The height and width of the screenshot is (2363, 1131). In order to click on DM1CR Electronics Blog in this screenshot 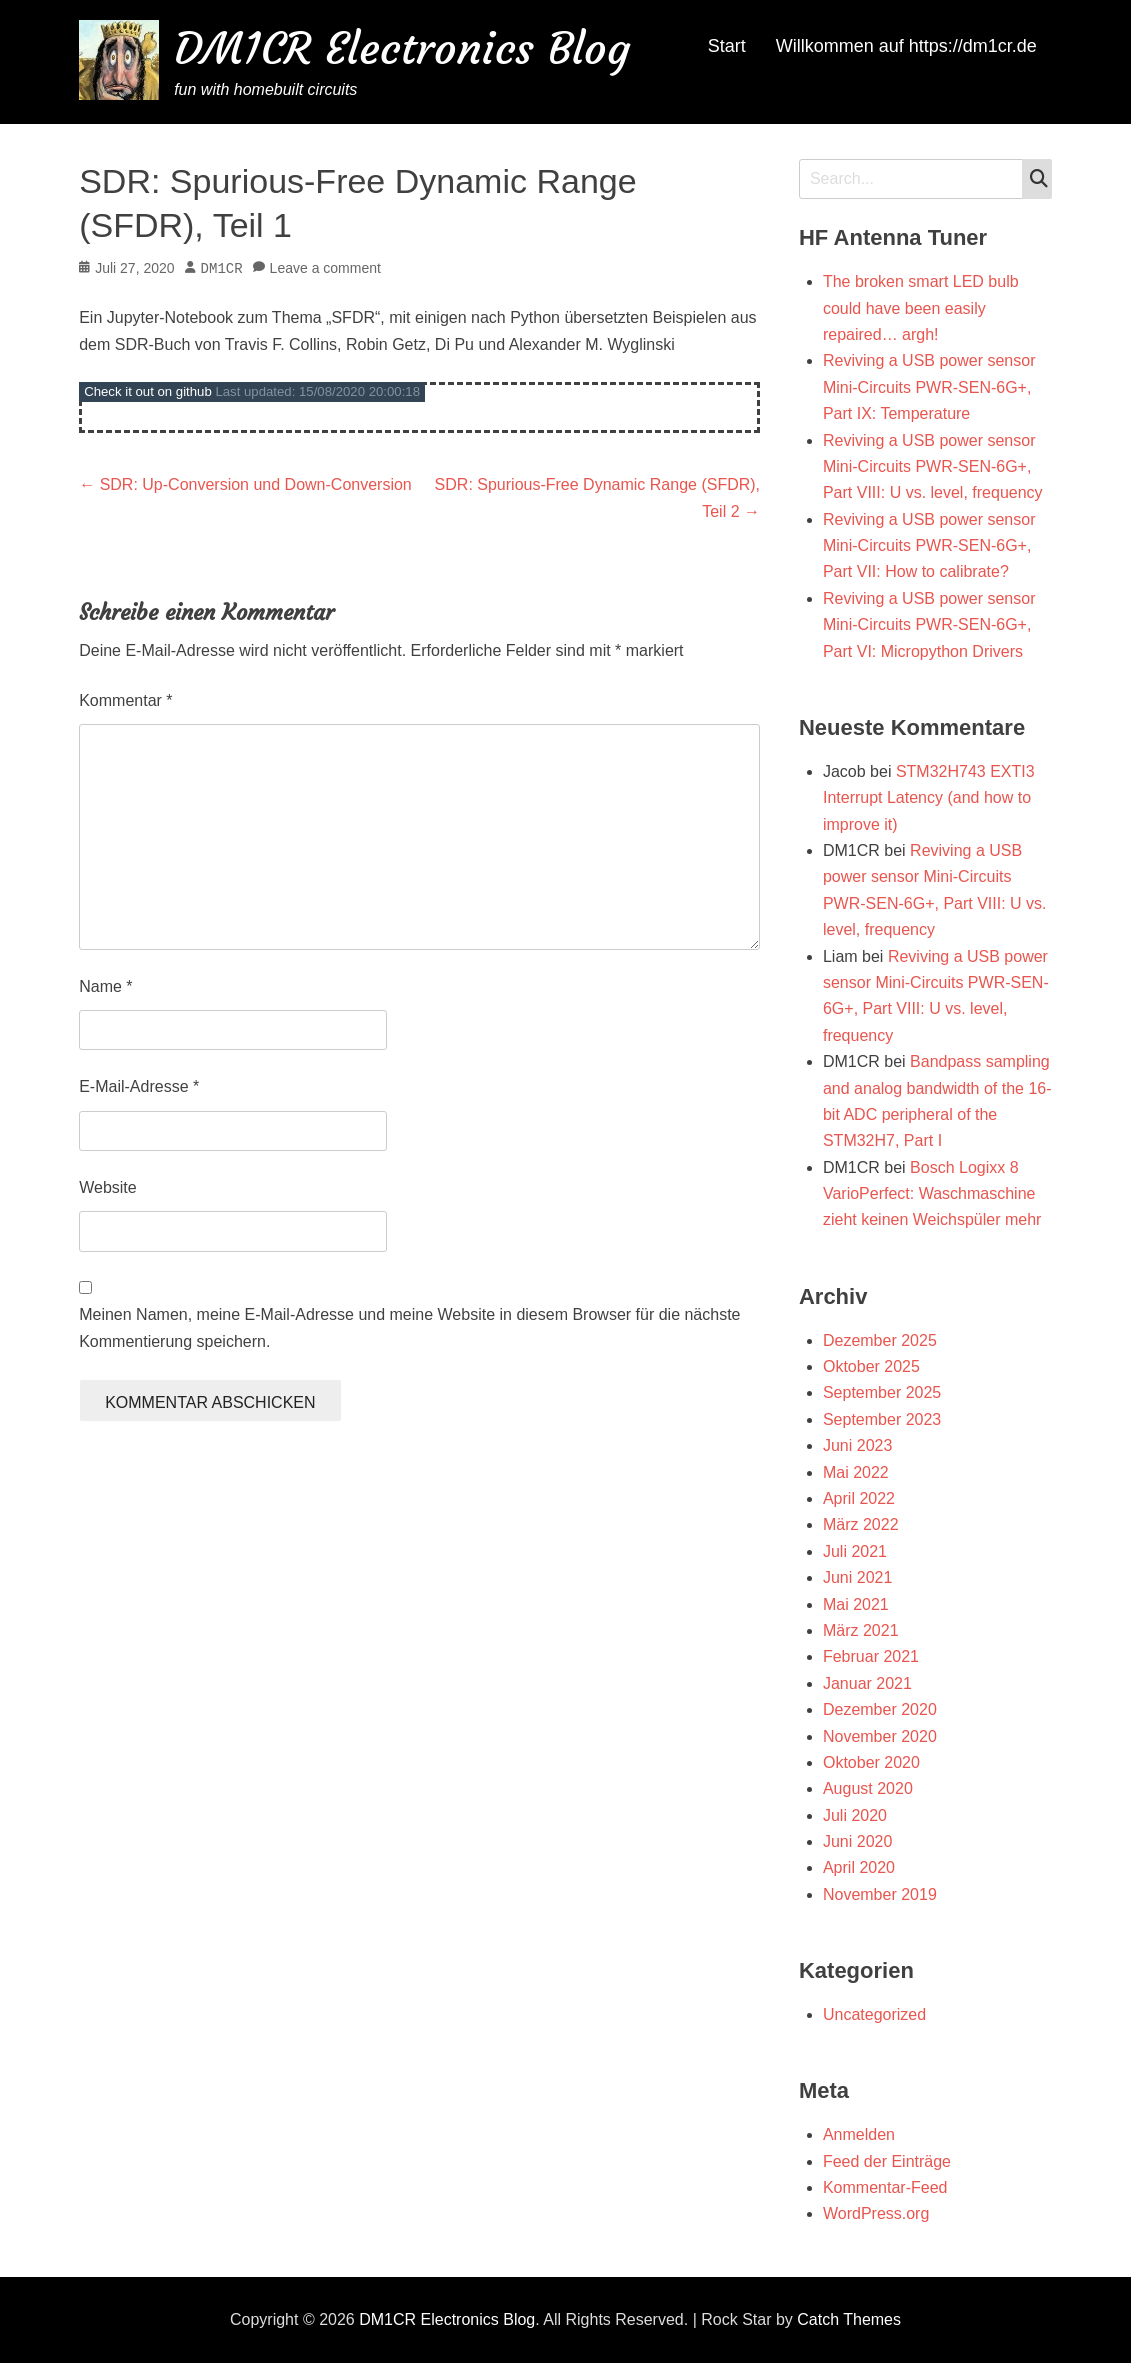, I will do `click(402, 48)`.